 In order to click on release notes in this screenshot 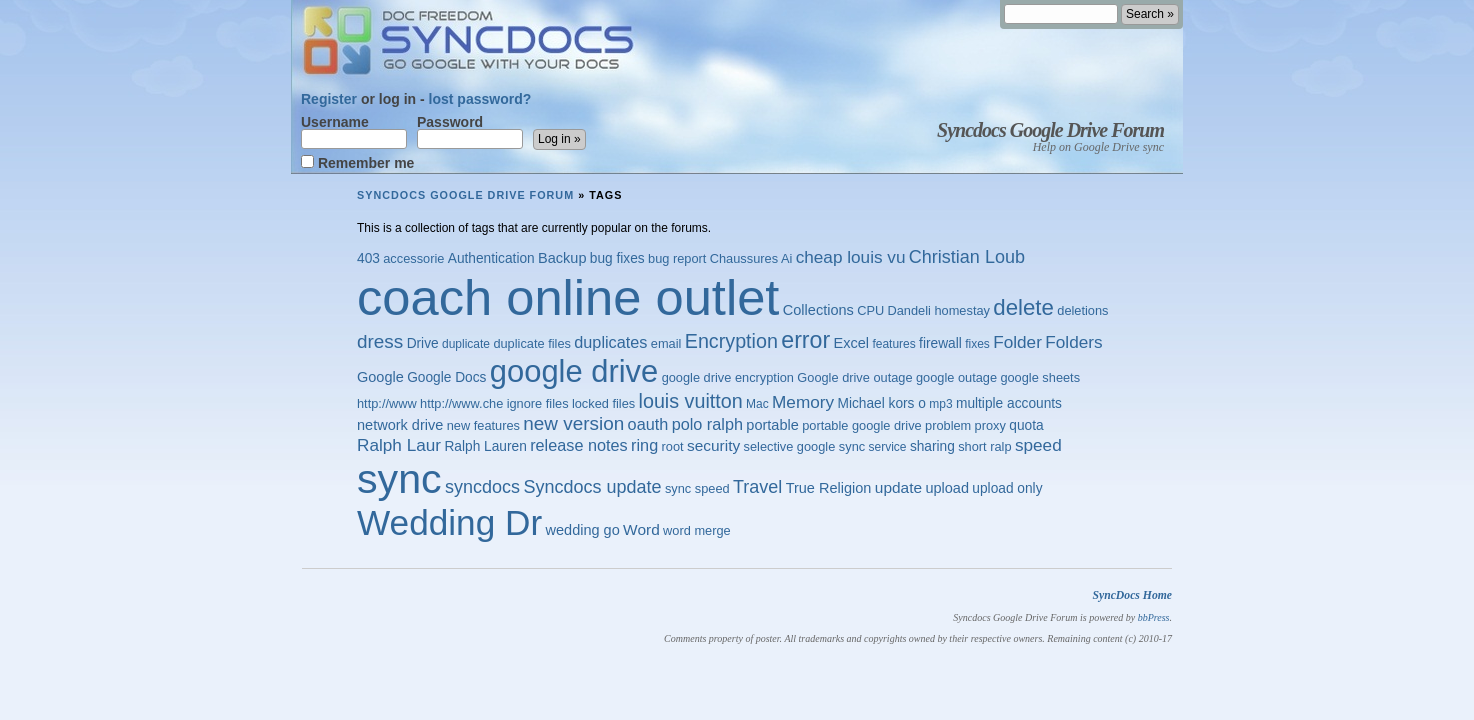, I will do `click(579, 445)`.